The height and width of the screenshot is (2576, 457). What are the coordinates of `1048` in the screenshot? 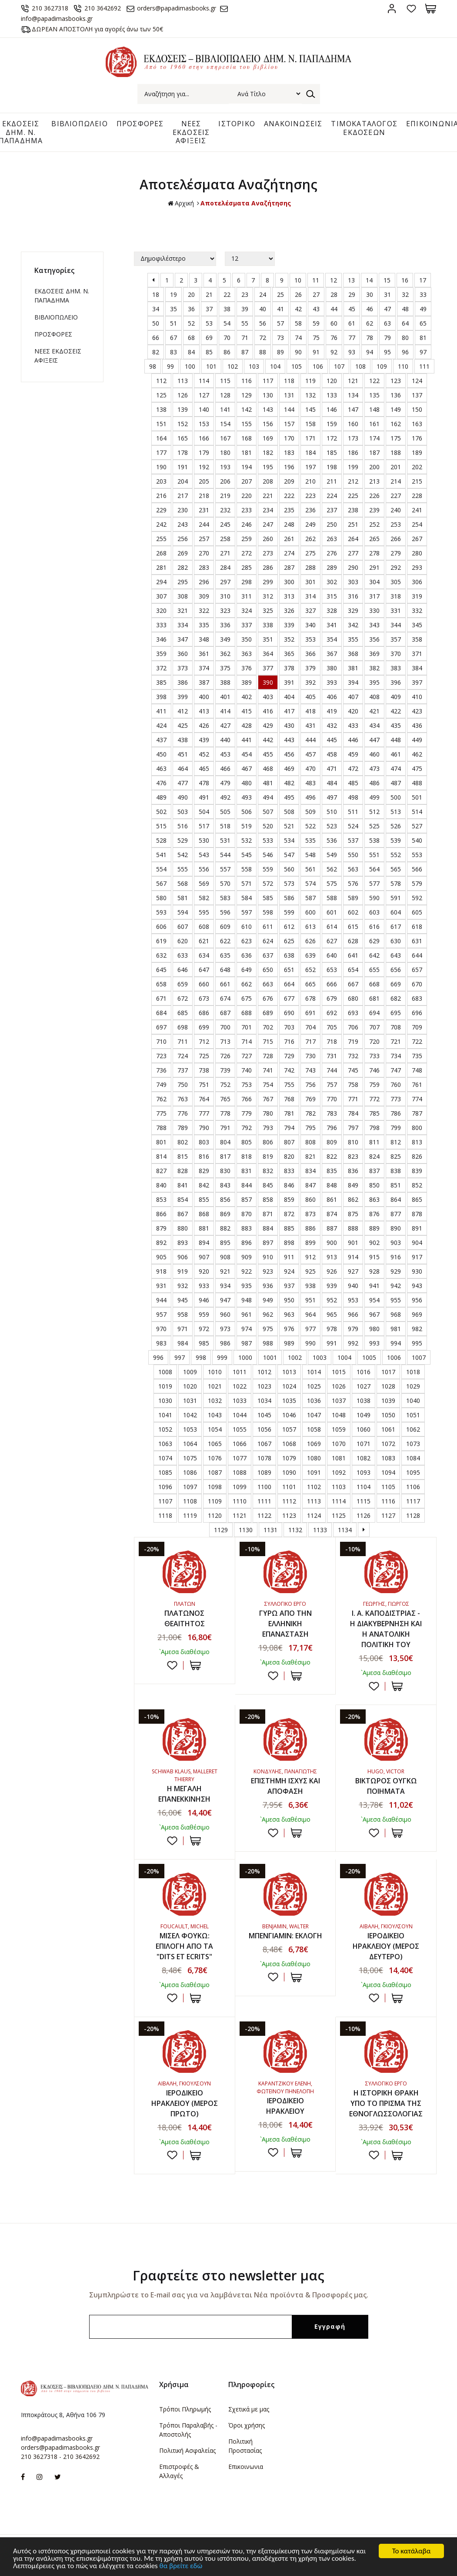 It's located at (339, 1415).